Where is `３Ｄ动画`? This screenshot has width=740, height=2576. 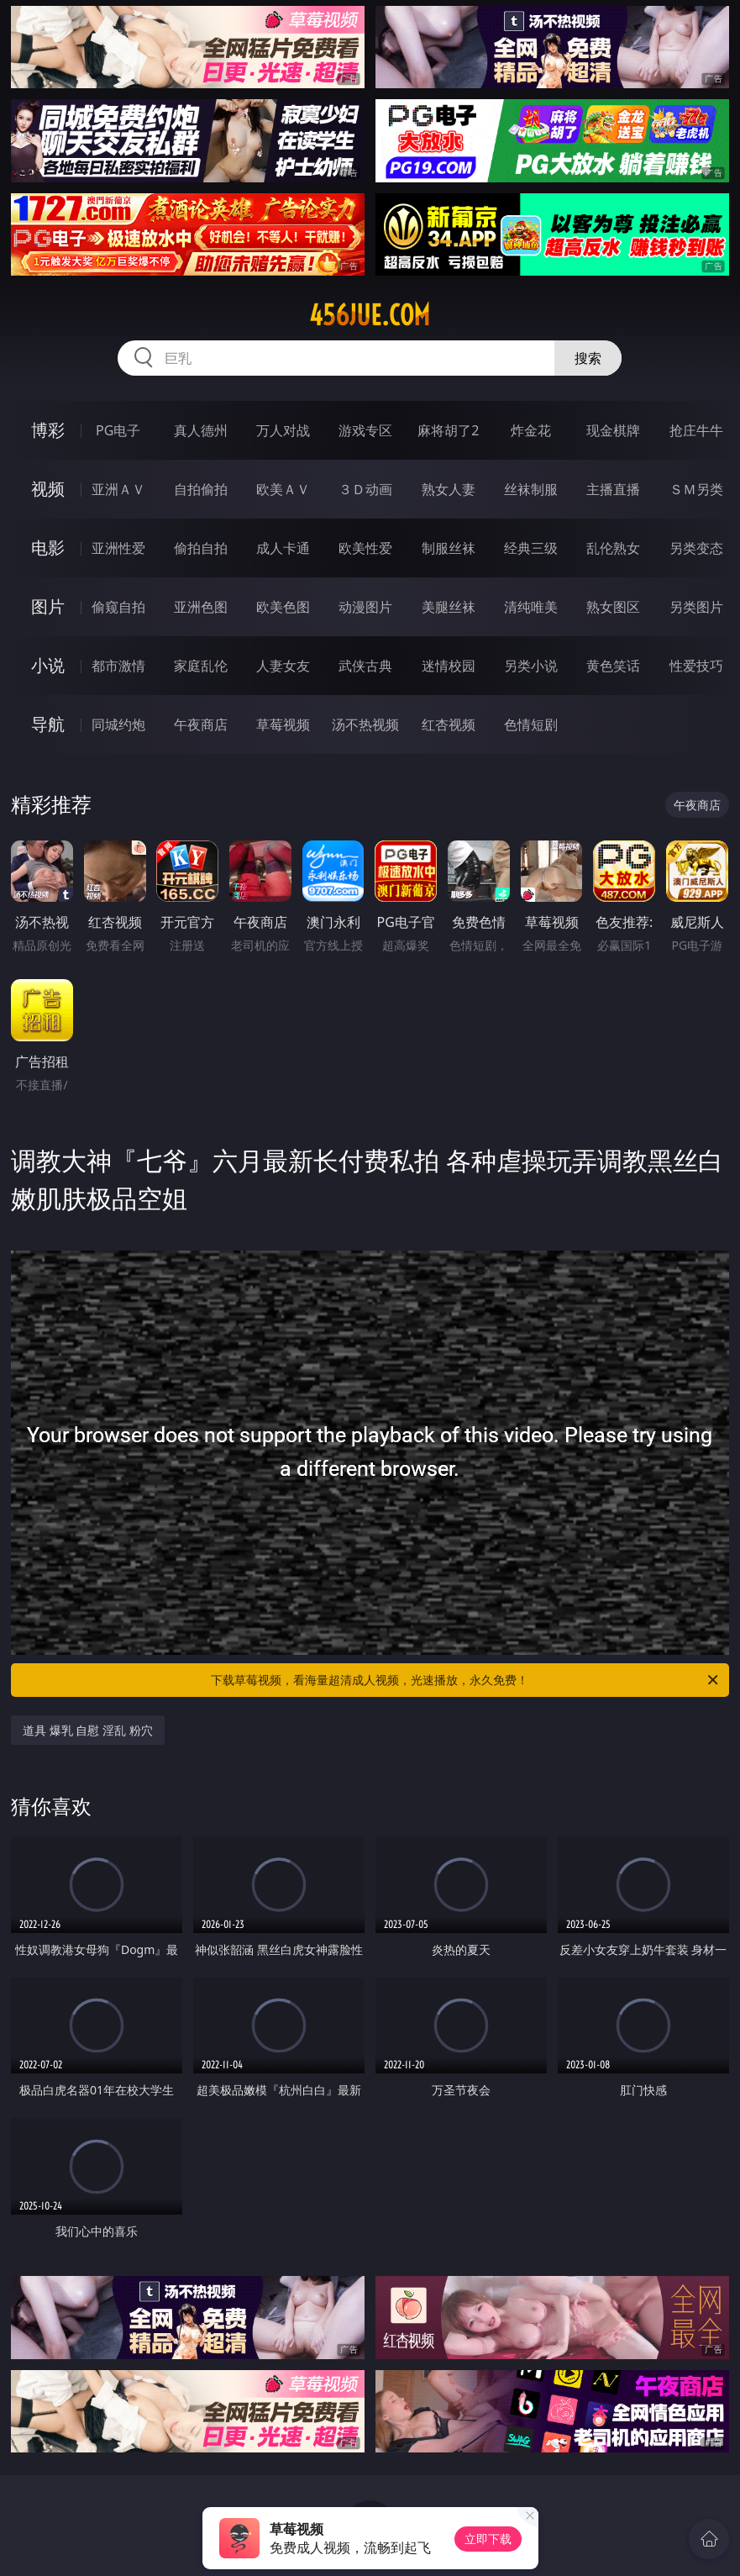 ３Ｄ动画 is located at coordinates (365, 489).